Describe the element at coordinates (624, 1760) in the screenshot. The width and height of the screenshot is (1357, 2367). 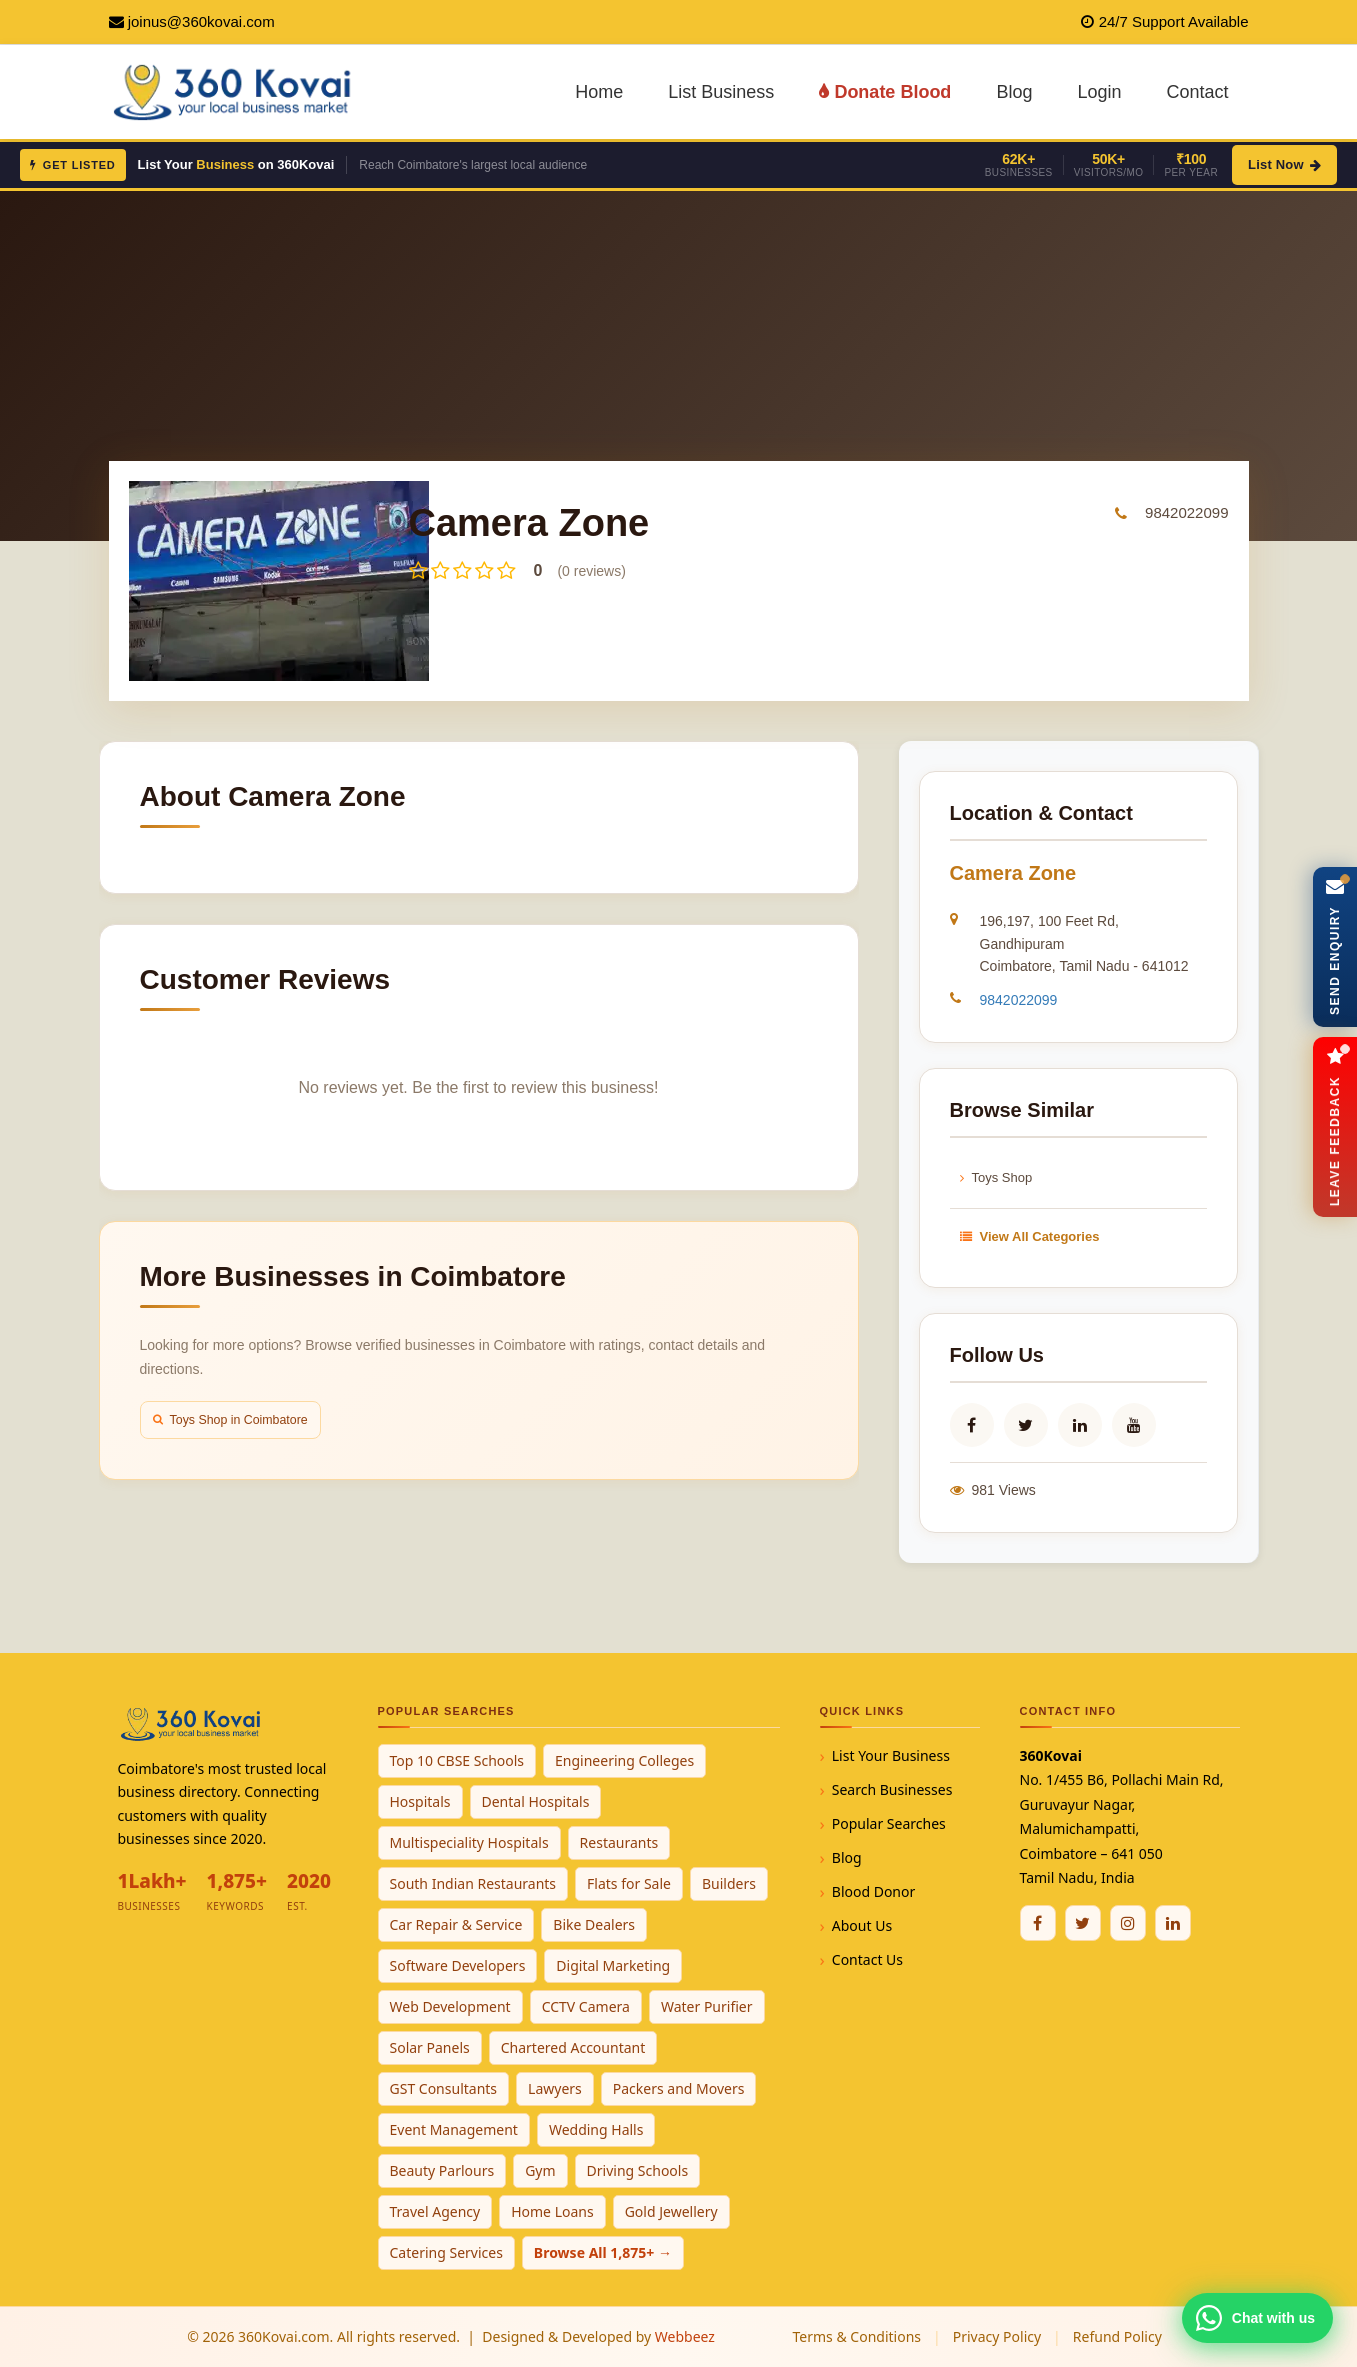
I see `Engineering Colleges` at that location.